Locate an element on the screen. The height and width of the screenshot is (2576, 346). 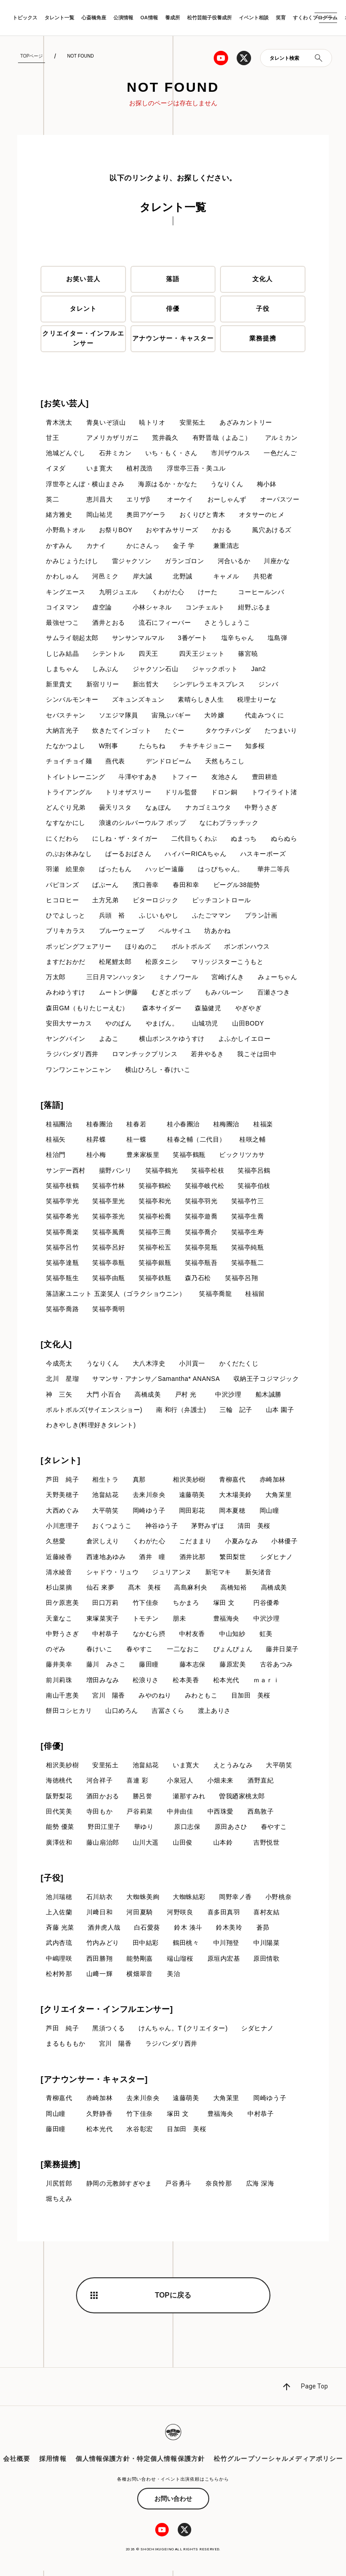
[お笑い芸人] is located at coordinates (64, 403).